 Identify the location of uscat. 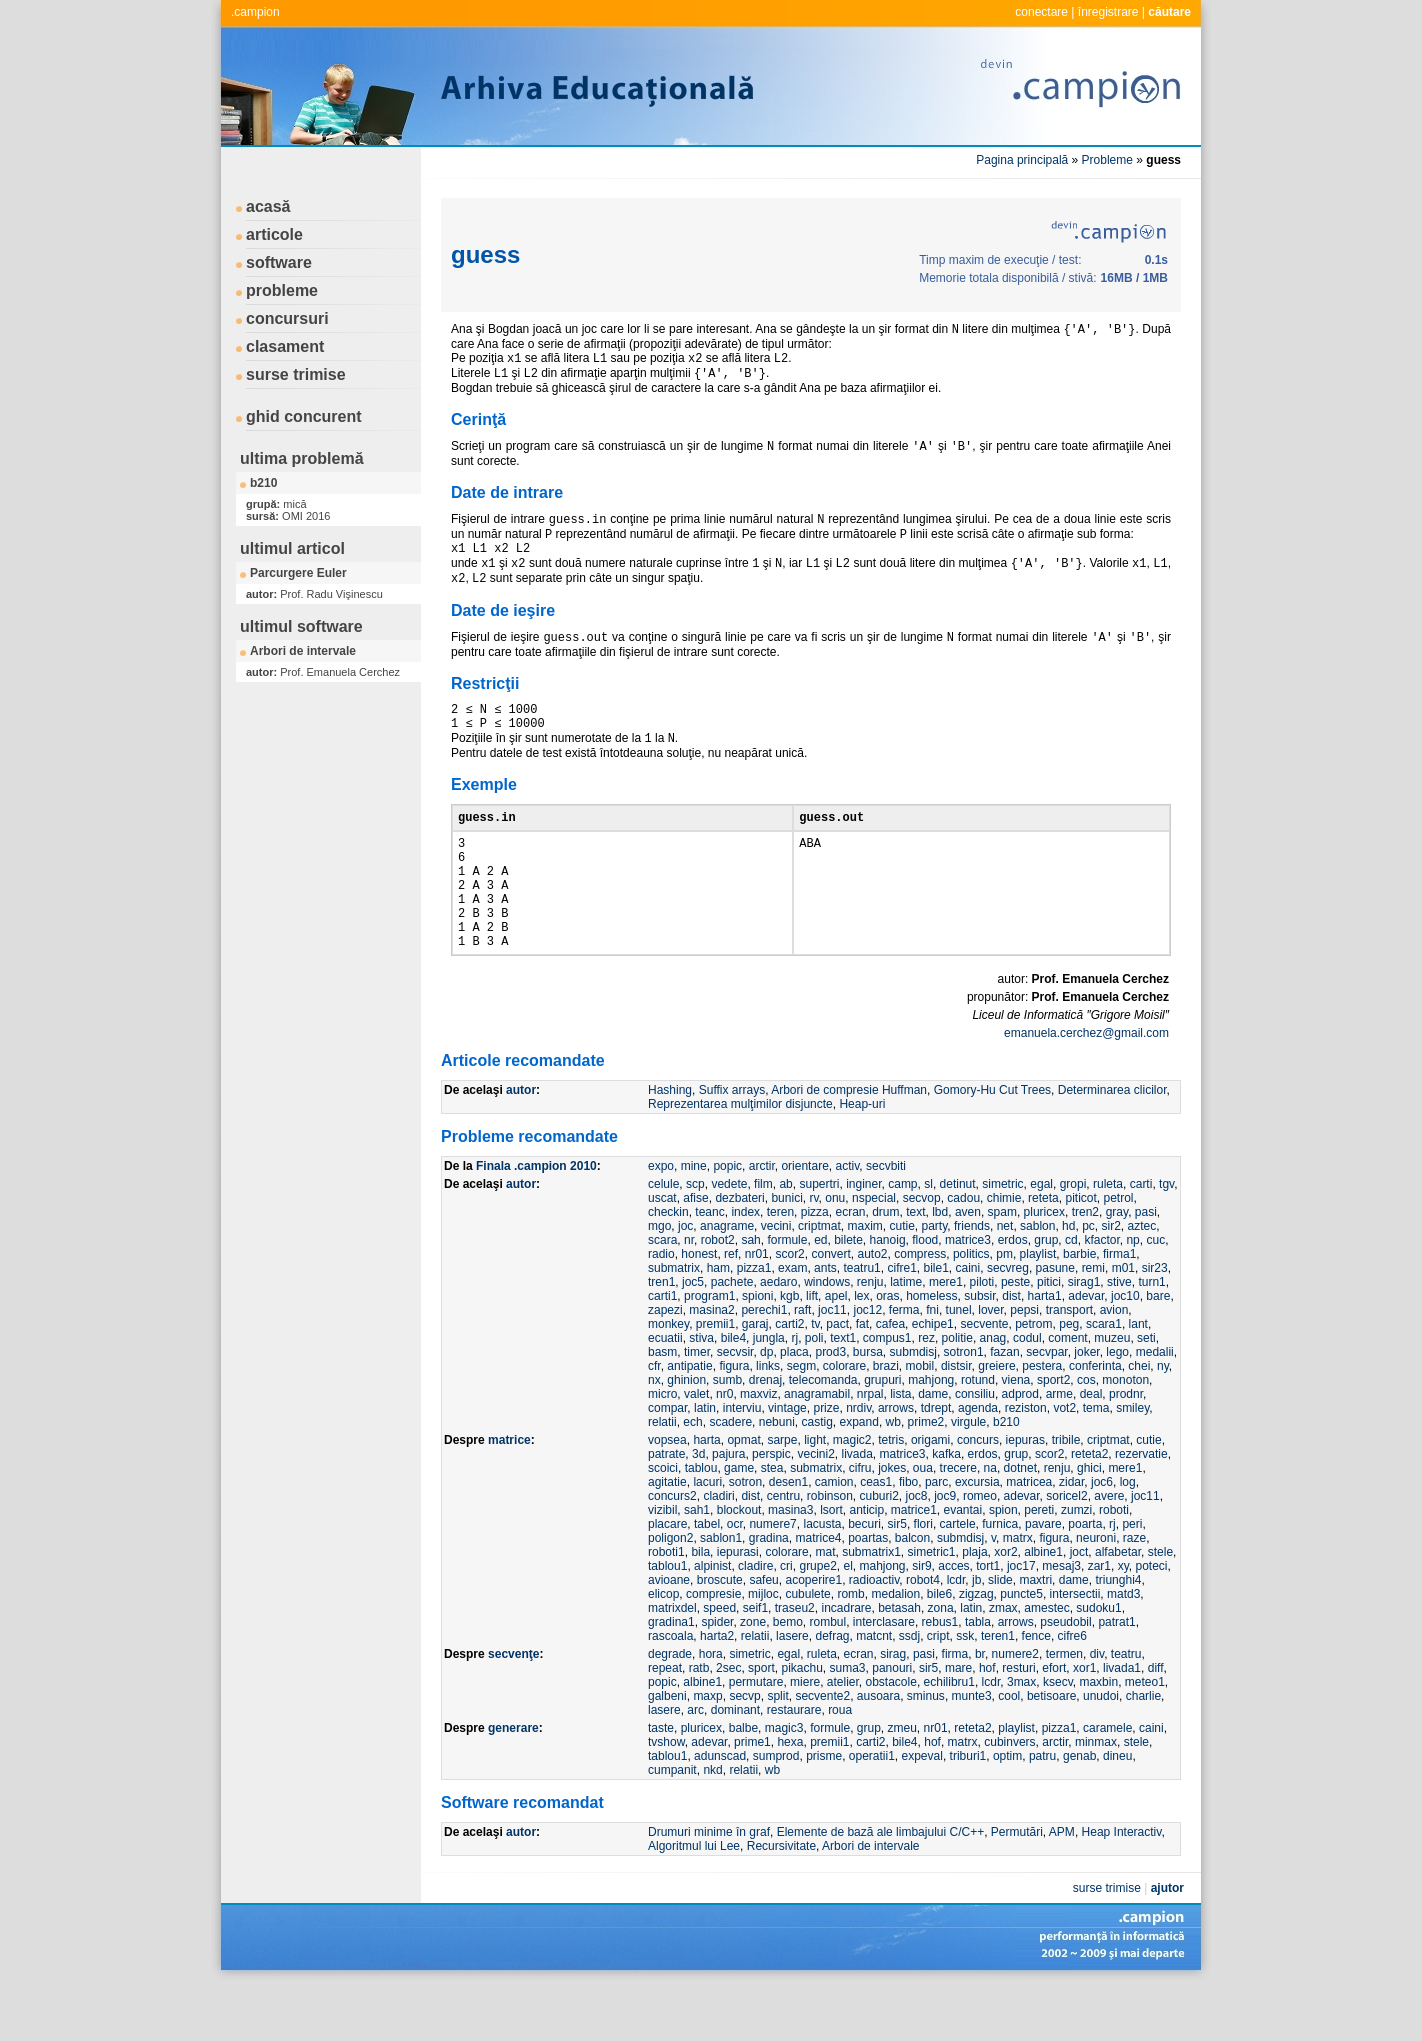
(662, 1254).